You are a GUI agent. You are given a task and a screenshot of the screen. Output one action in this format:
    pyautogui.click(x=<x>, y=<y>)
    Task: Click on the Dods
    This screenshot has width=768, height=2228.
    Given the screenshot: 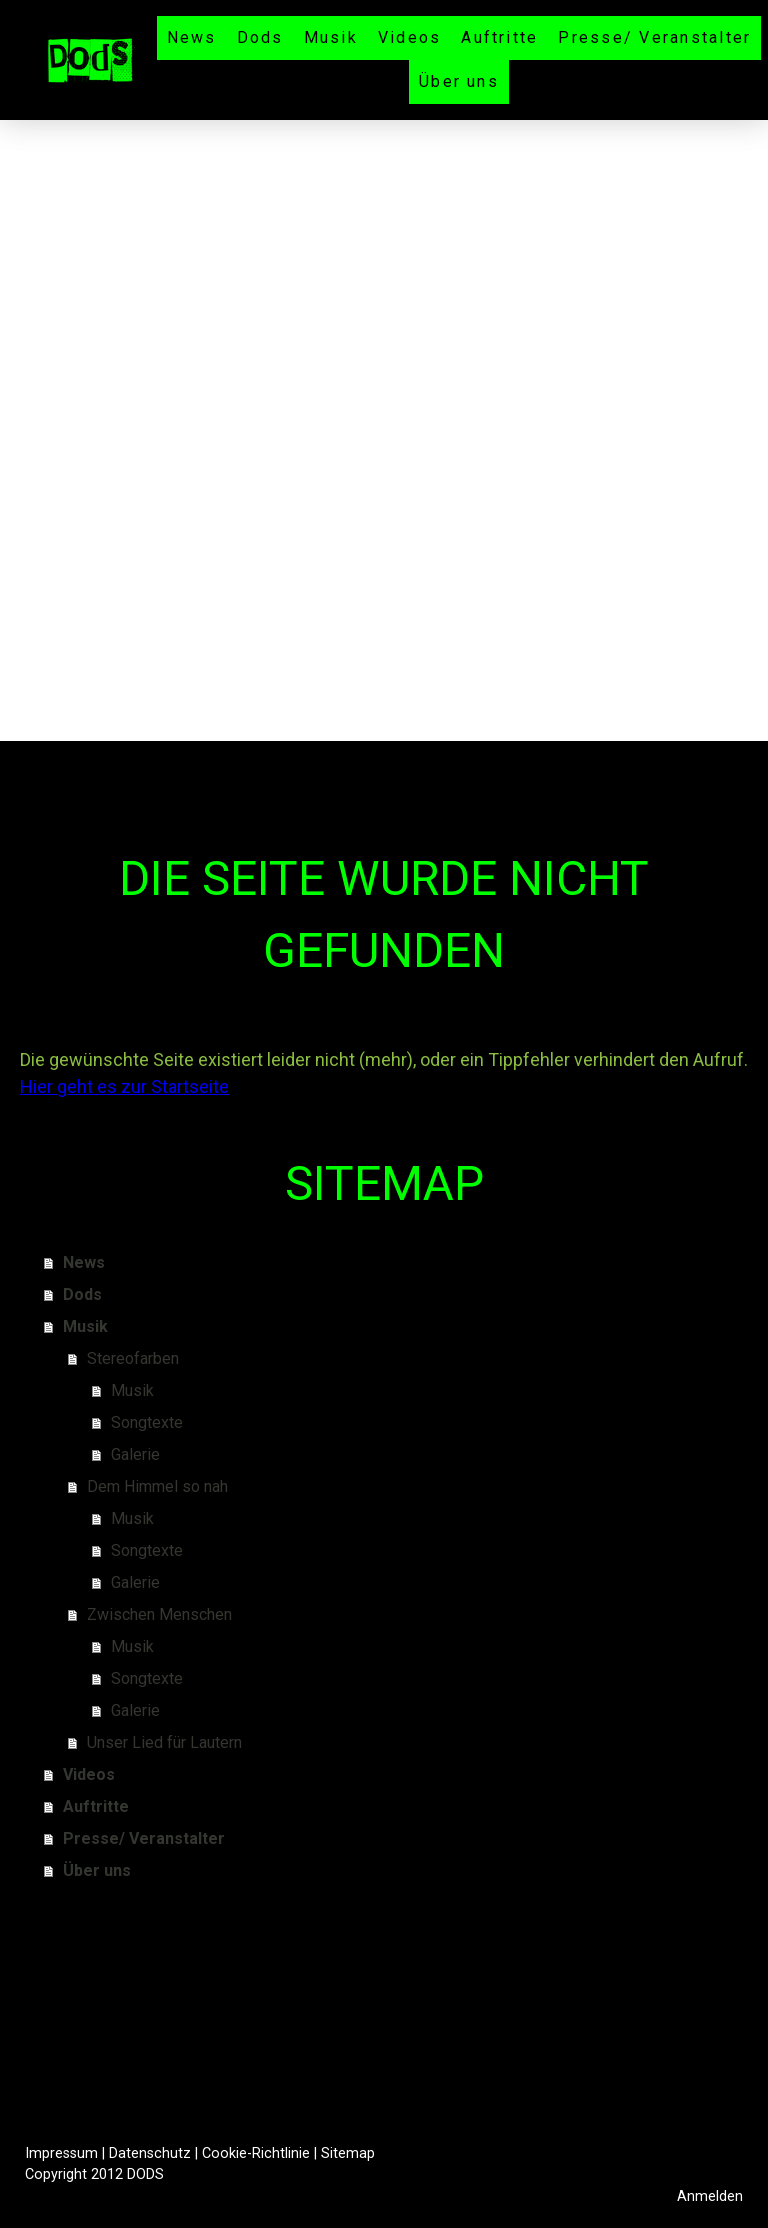 What is the action you would take?
    pyautogui.click(x=260, y=37)
    